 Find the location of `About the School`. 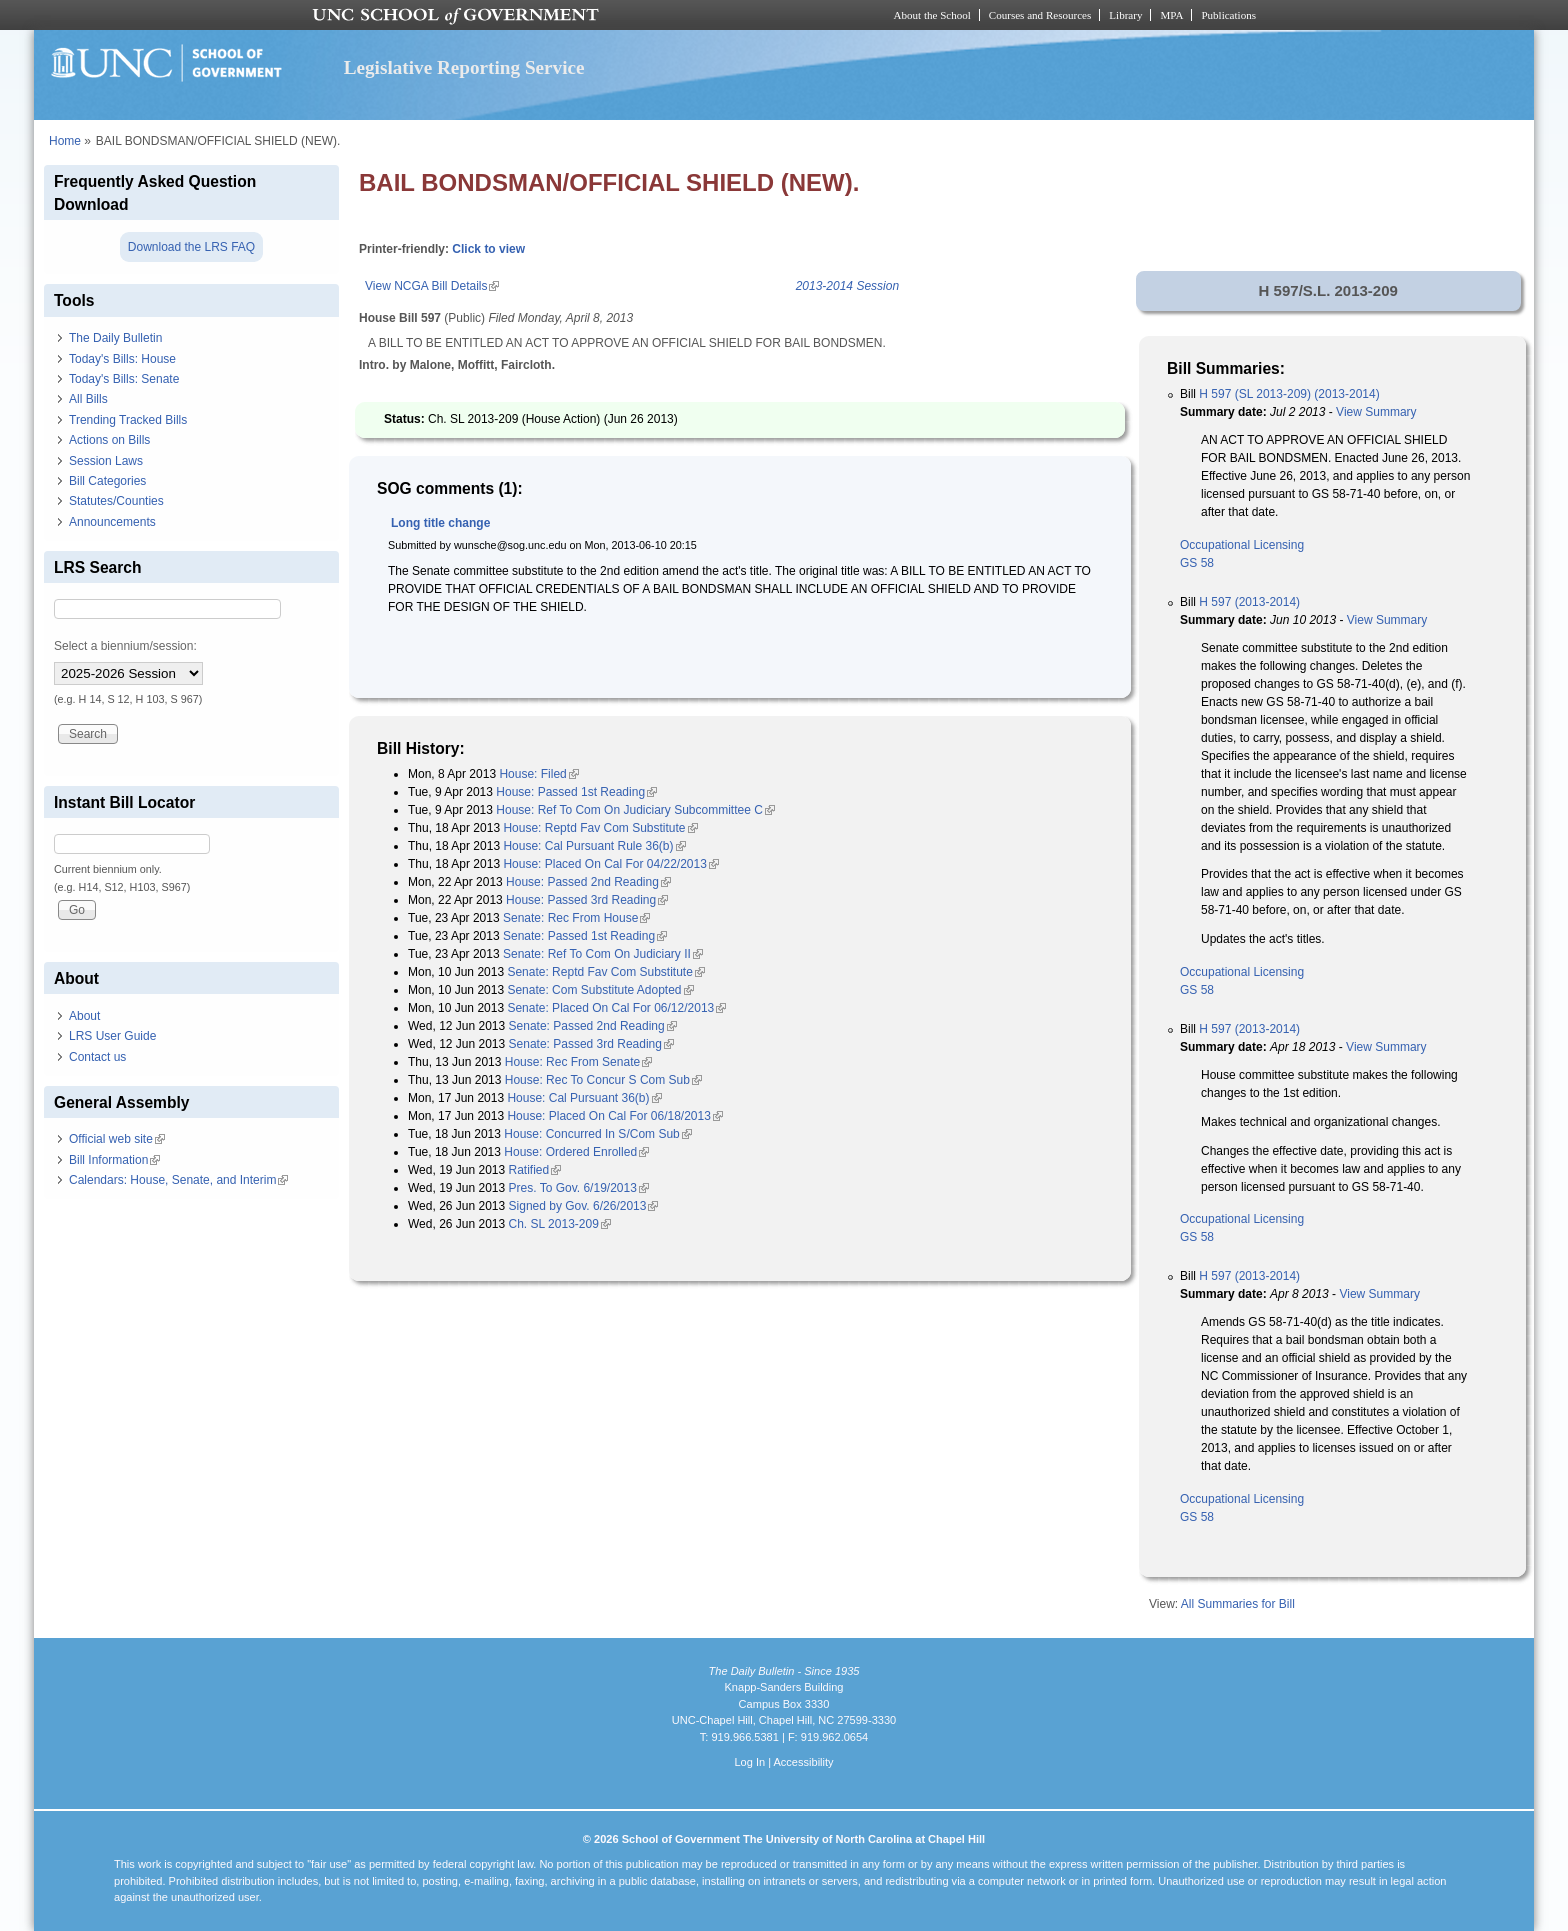

About the School is located at coordinates (932, 15).